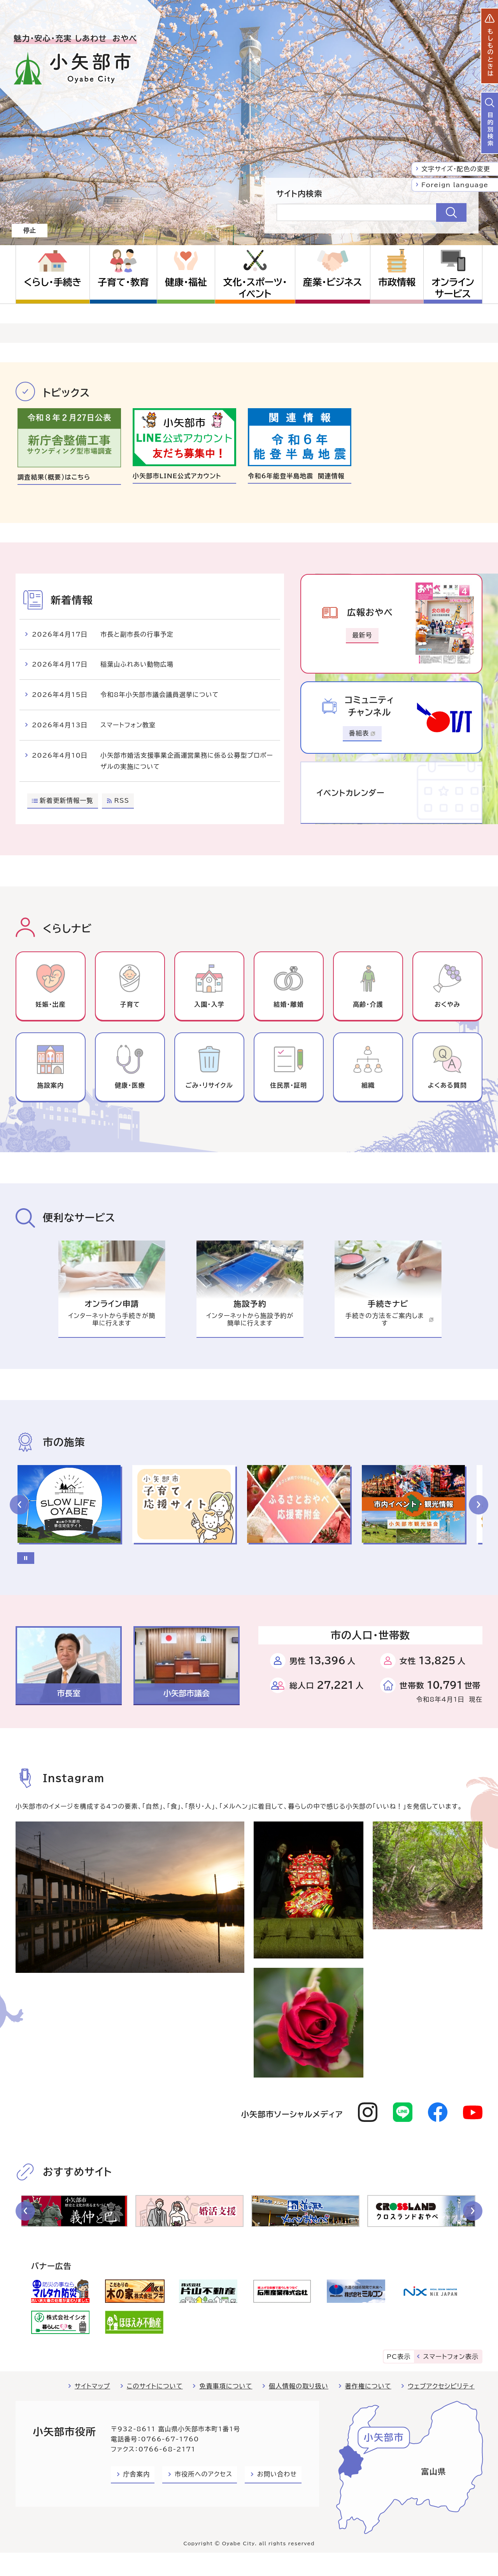  I want to click on 最新号, so click(362, 635).